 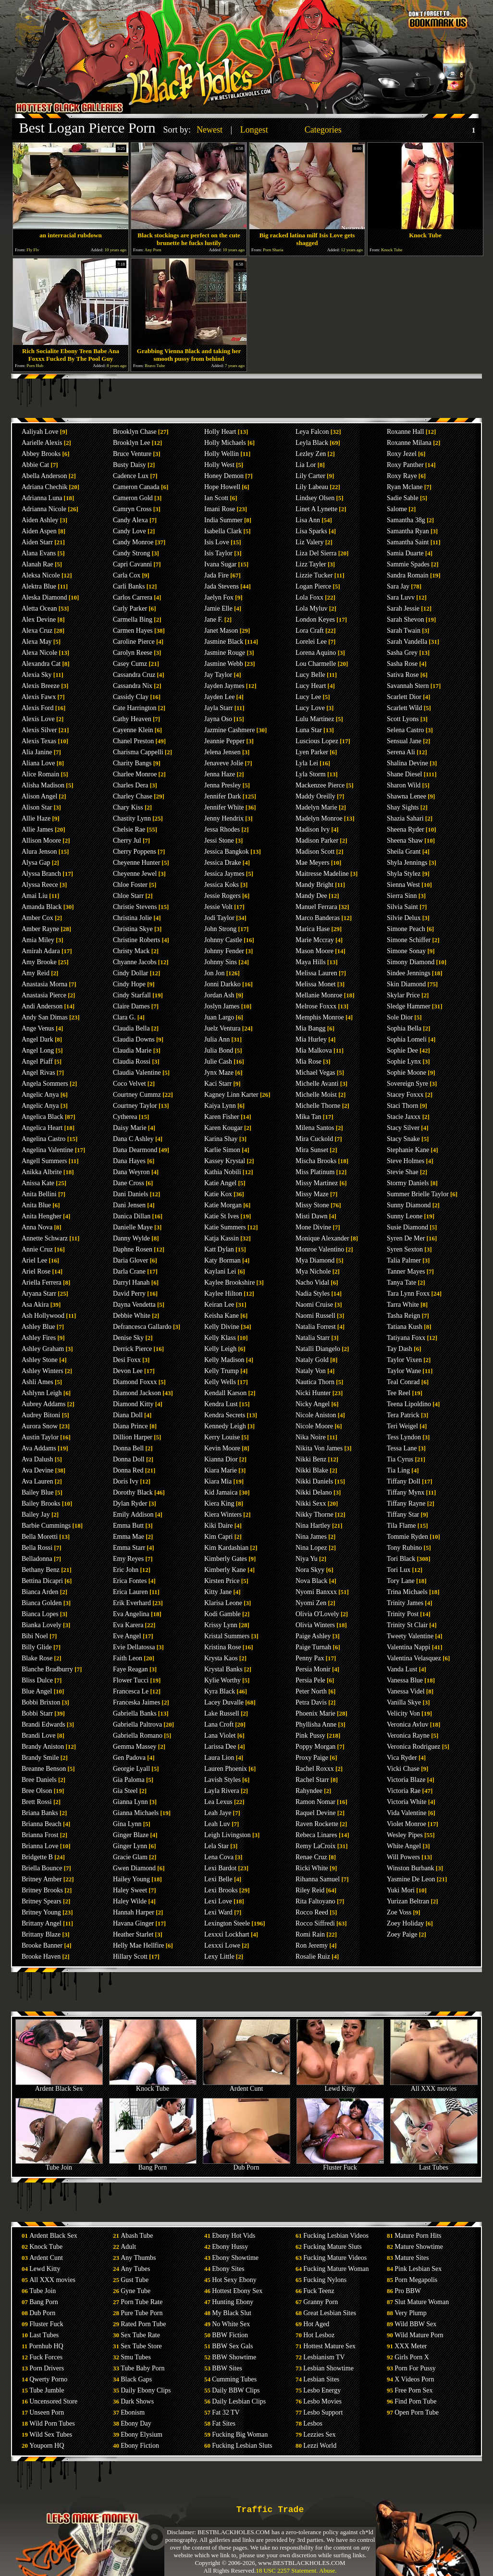 What do you see at coordinates (134, 2279) in the screenshot?
I see `Gust Tube` at bounding box center [134, 2279].